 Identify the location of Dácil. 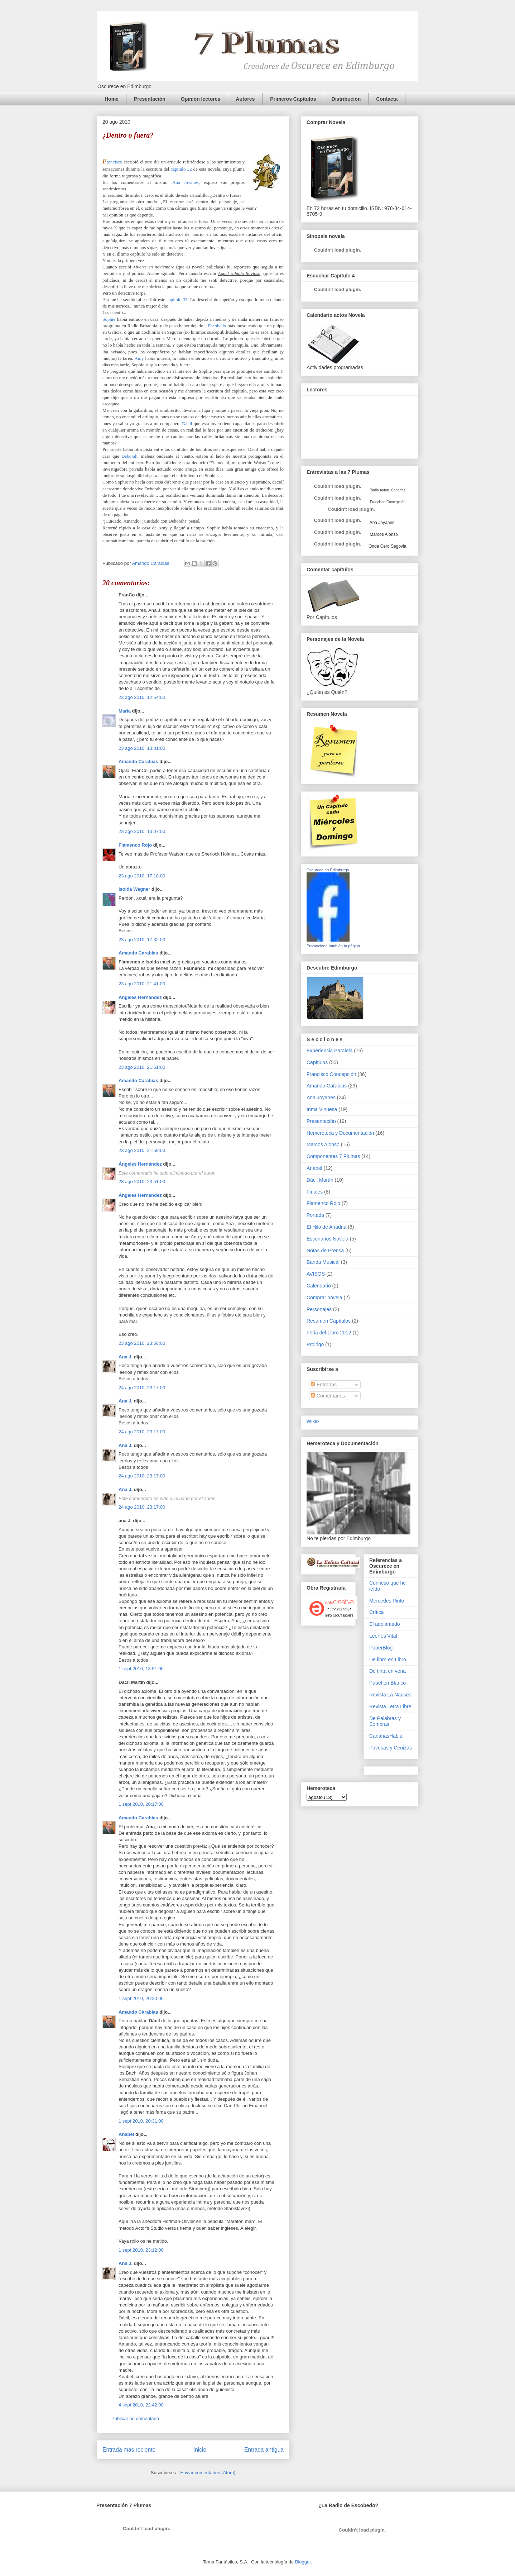
(187, 423).